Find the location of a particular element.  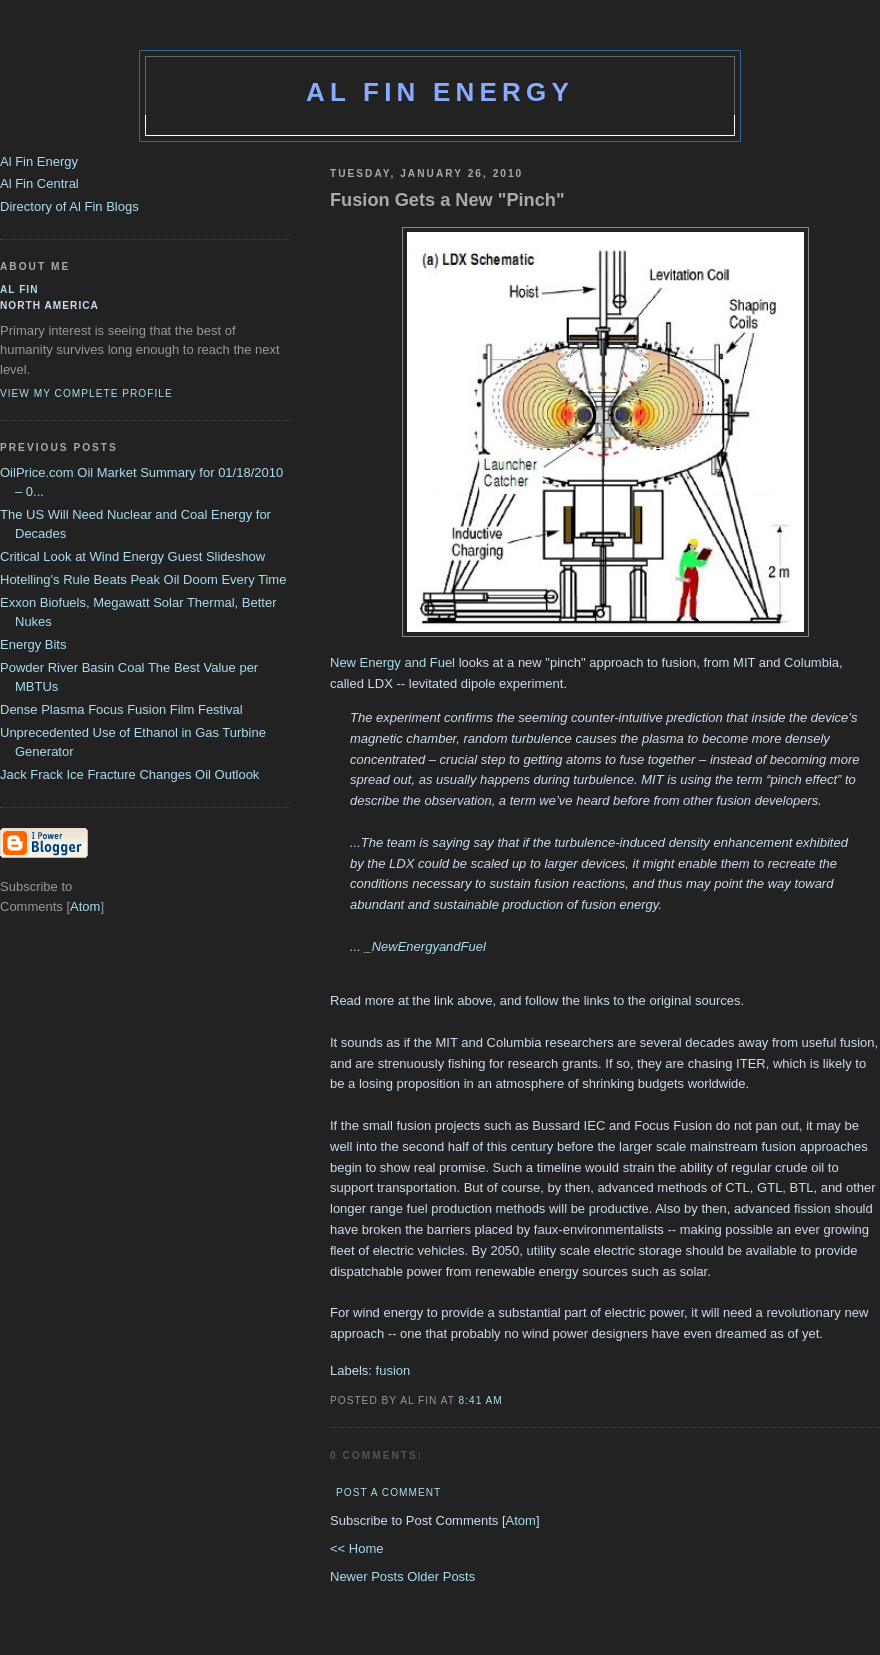

Newer Posts is located at coordinates (368, 1576).